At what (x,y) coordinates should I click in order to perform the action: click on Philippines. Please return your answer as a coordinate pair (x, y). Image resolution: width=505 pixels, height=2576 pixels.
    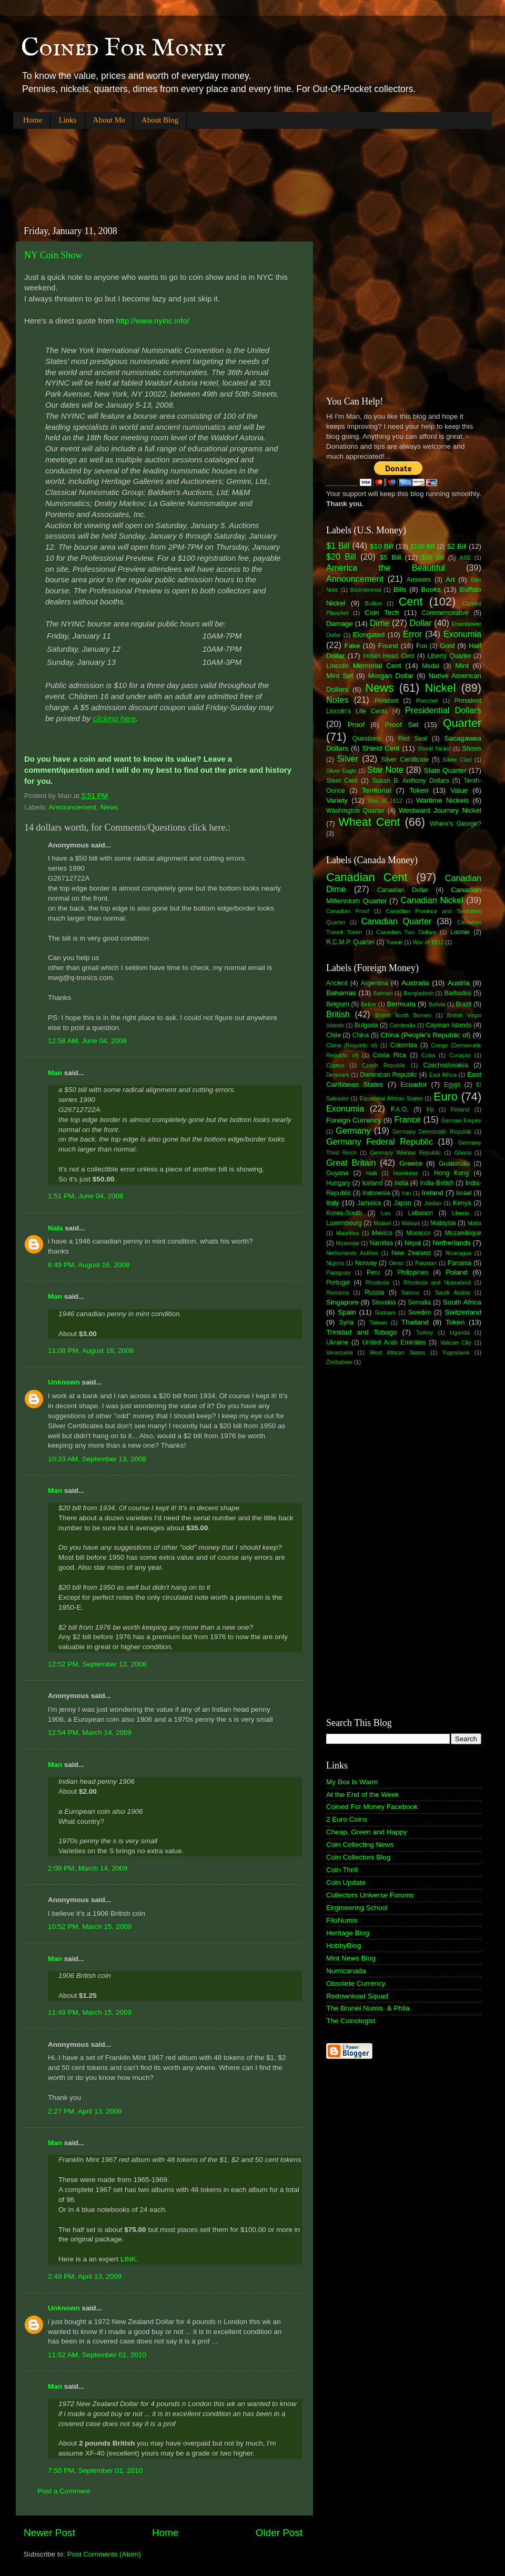
    Looking at the image, I should click on (412, 1272).